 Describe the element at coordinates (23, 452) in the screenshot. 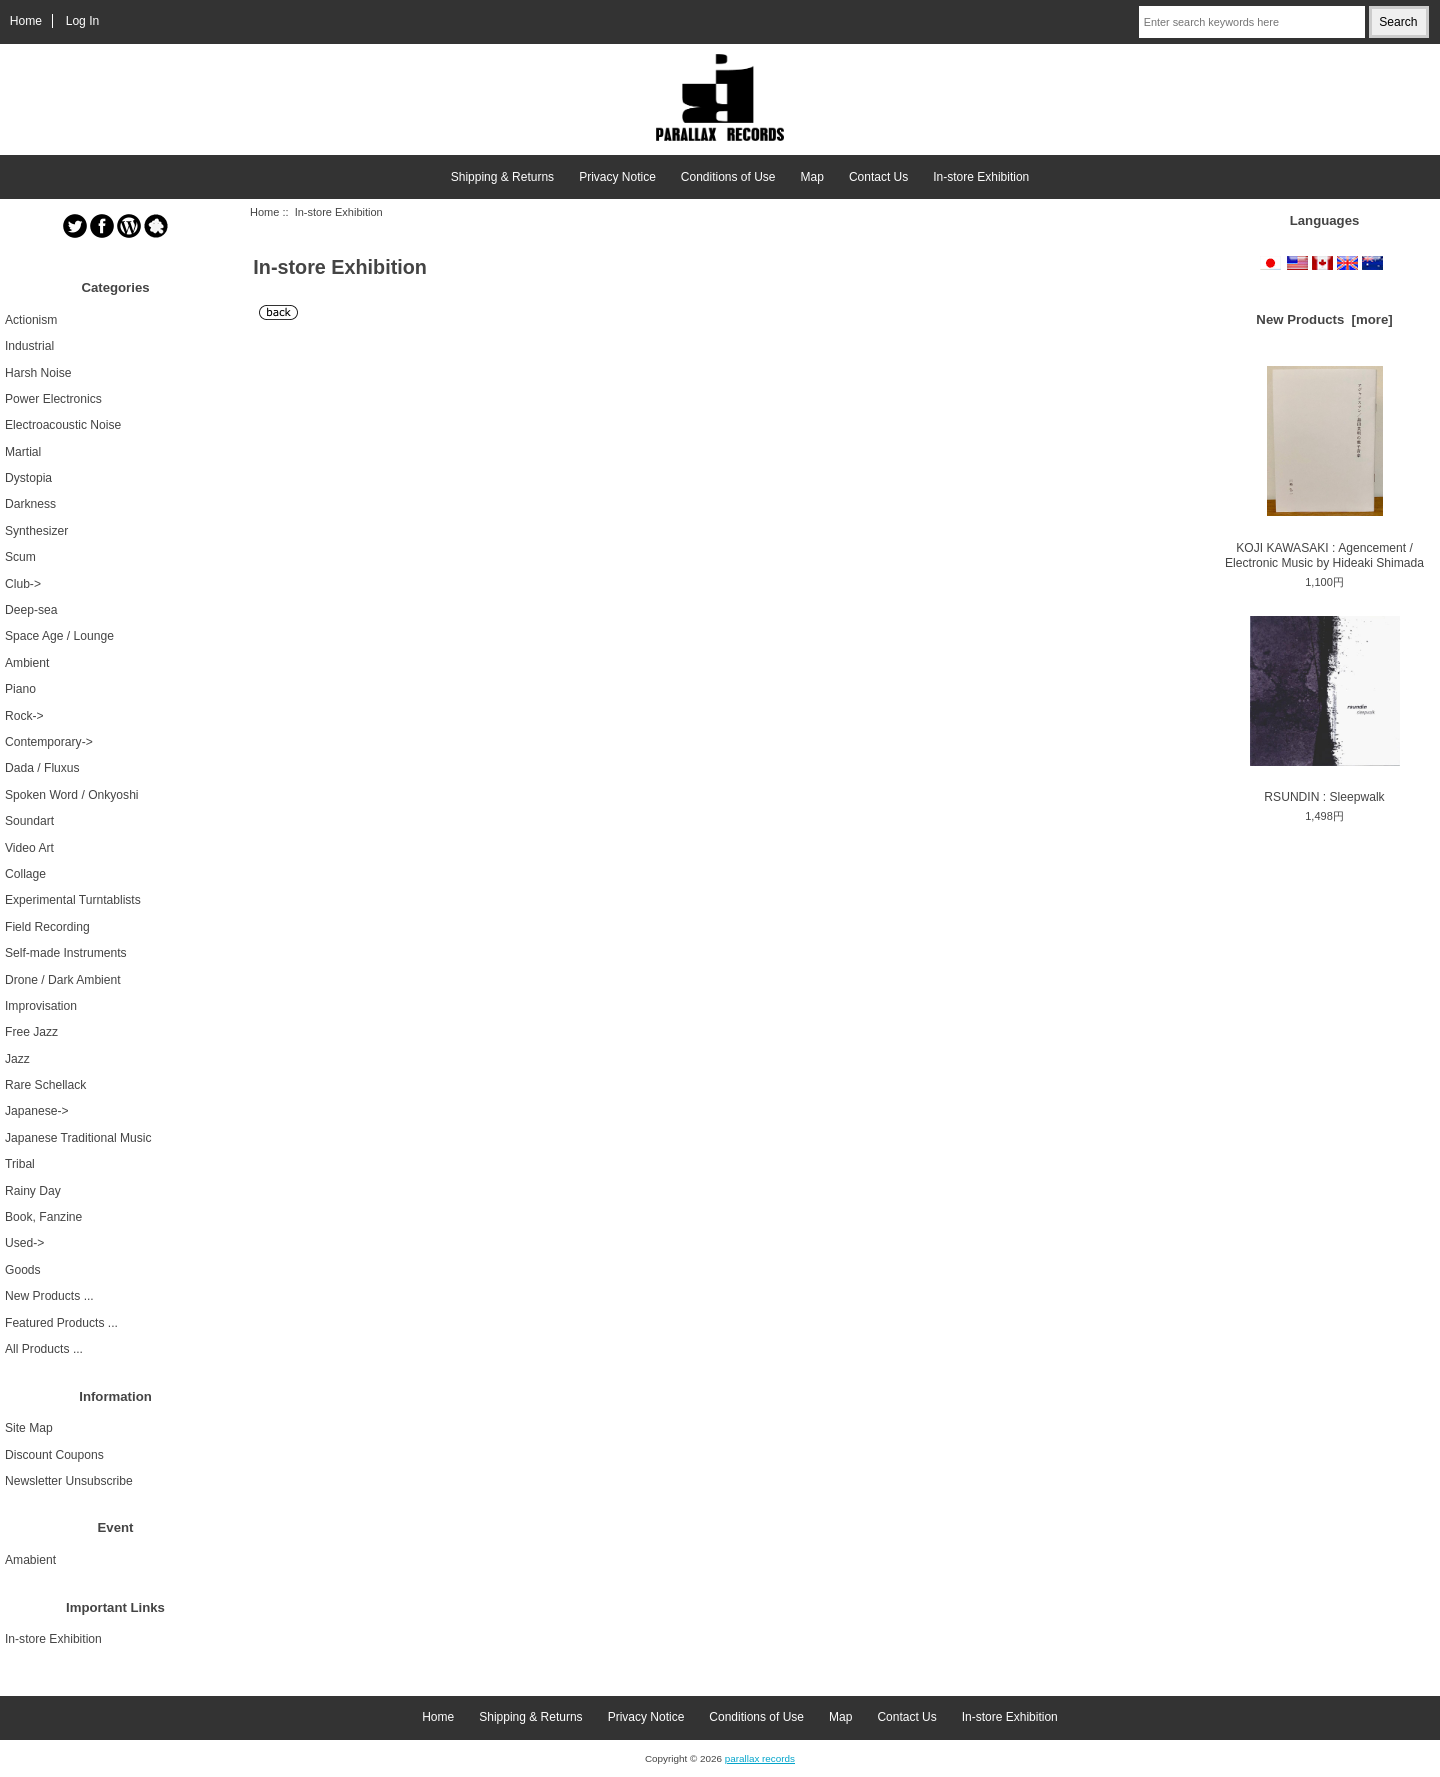

I see `Martial` at that location.